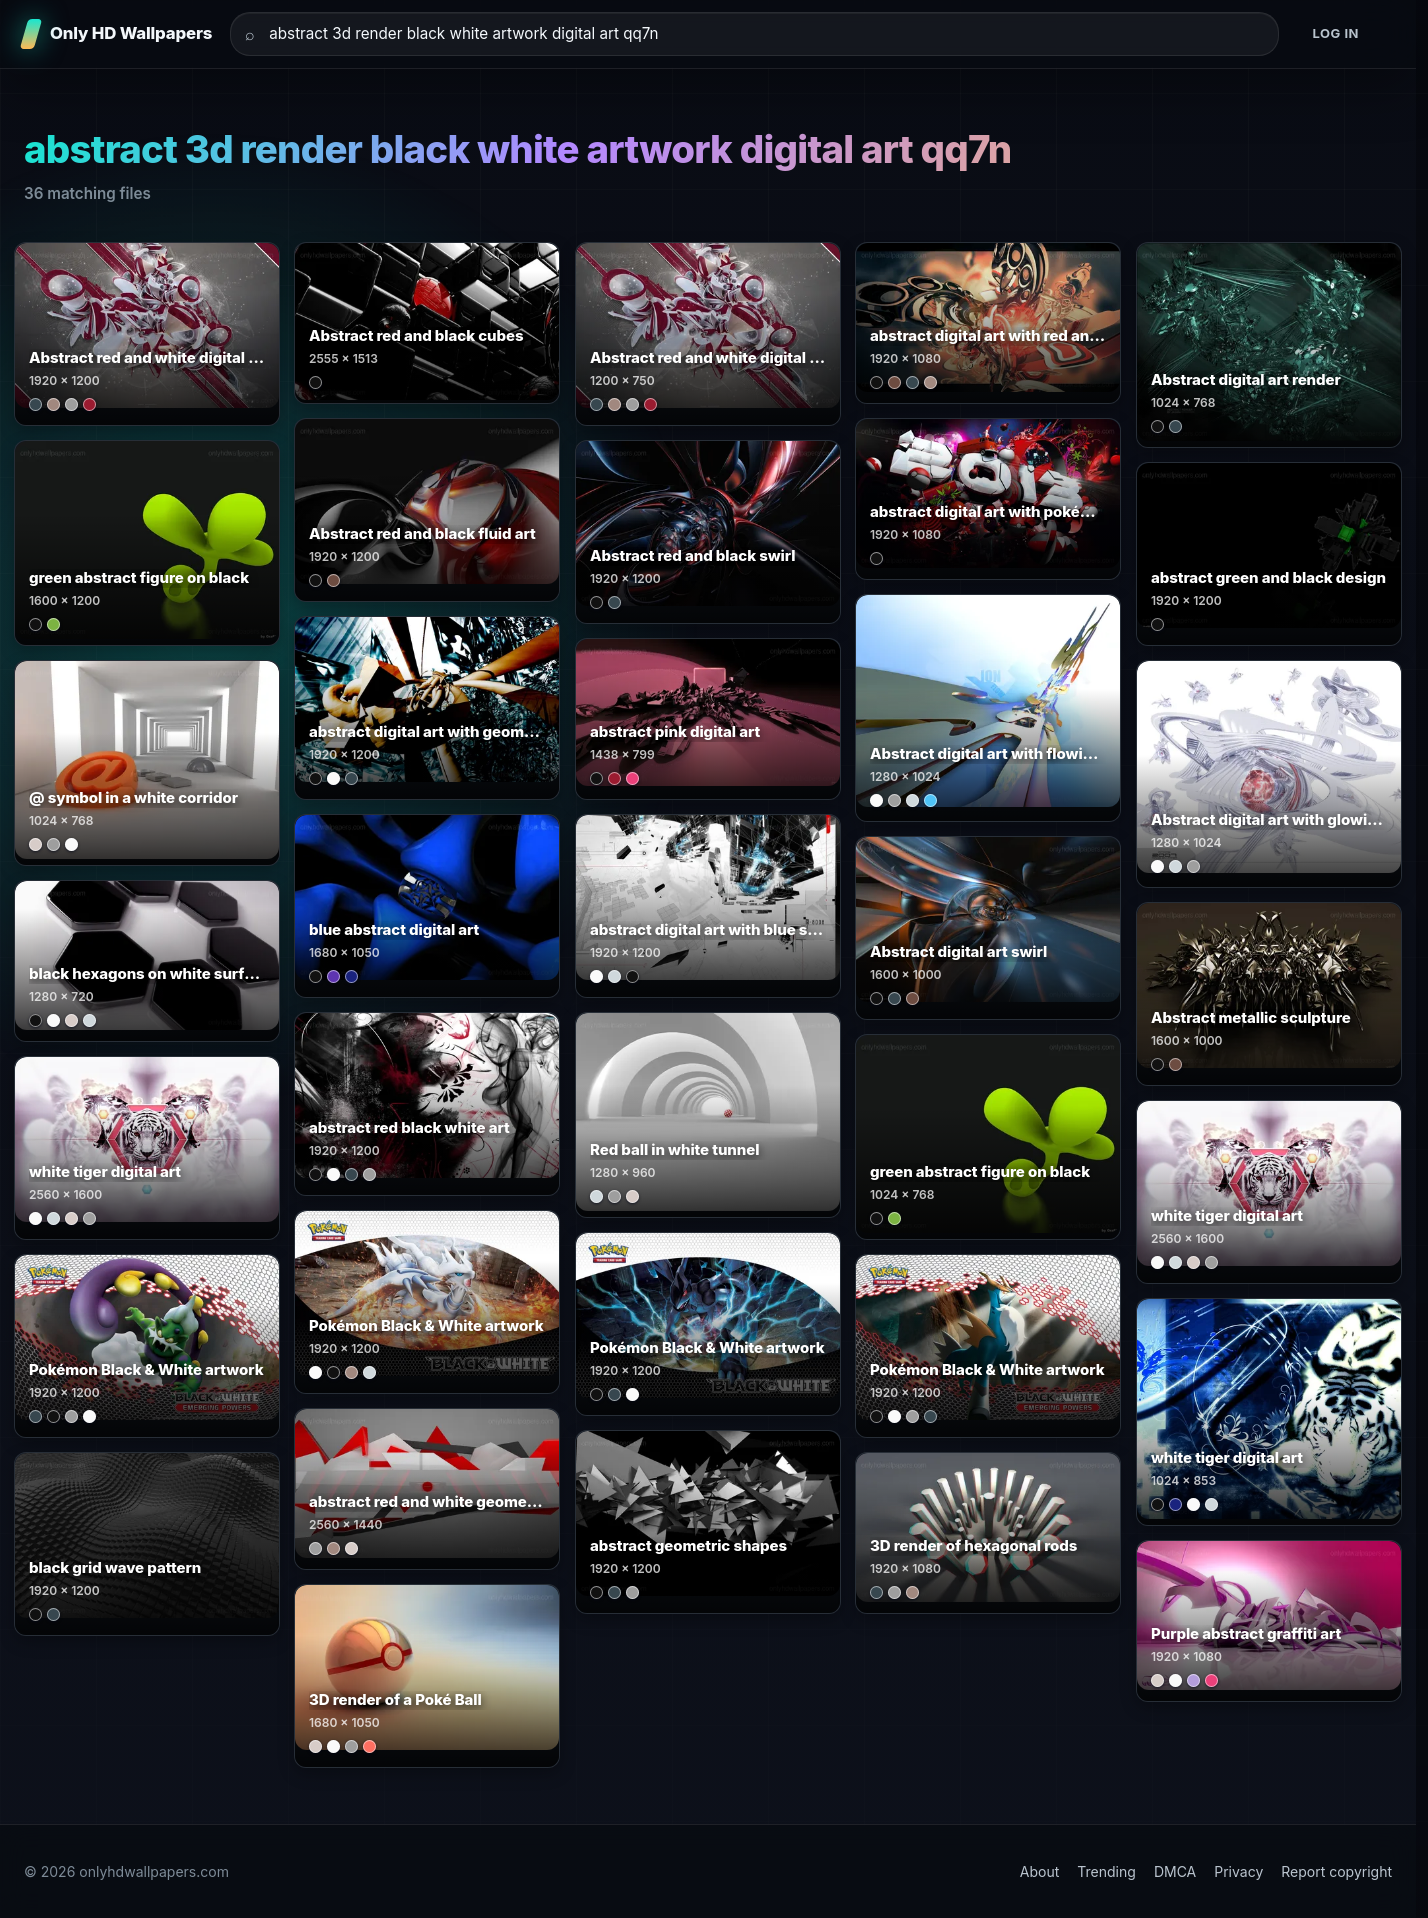  What do you see at coordinates (1238, 1871) in the screenshot?
I see `Privacy` at bounding box center [1238, 1871].